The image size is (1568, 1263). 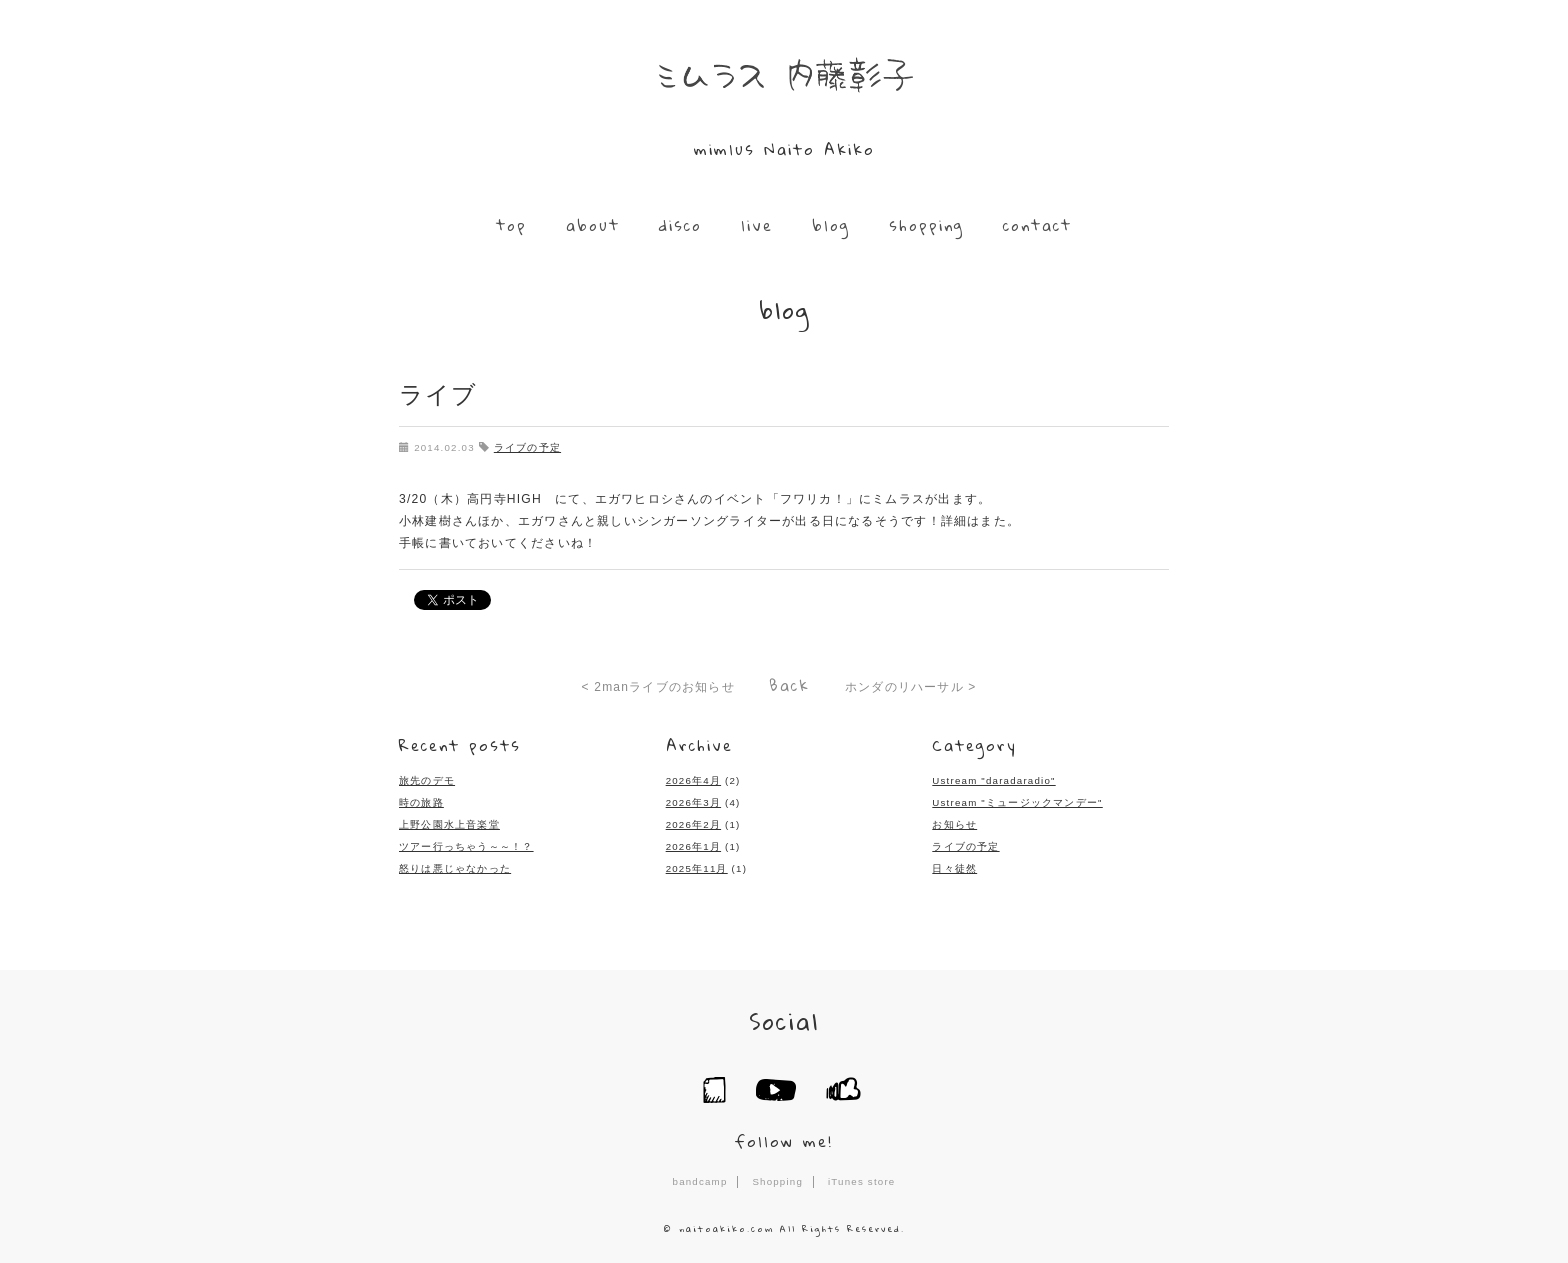 I want to click on < 2manライブのお知らせ, so click(x=658, y=685).